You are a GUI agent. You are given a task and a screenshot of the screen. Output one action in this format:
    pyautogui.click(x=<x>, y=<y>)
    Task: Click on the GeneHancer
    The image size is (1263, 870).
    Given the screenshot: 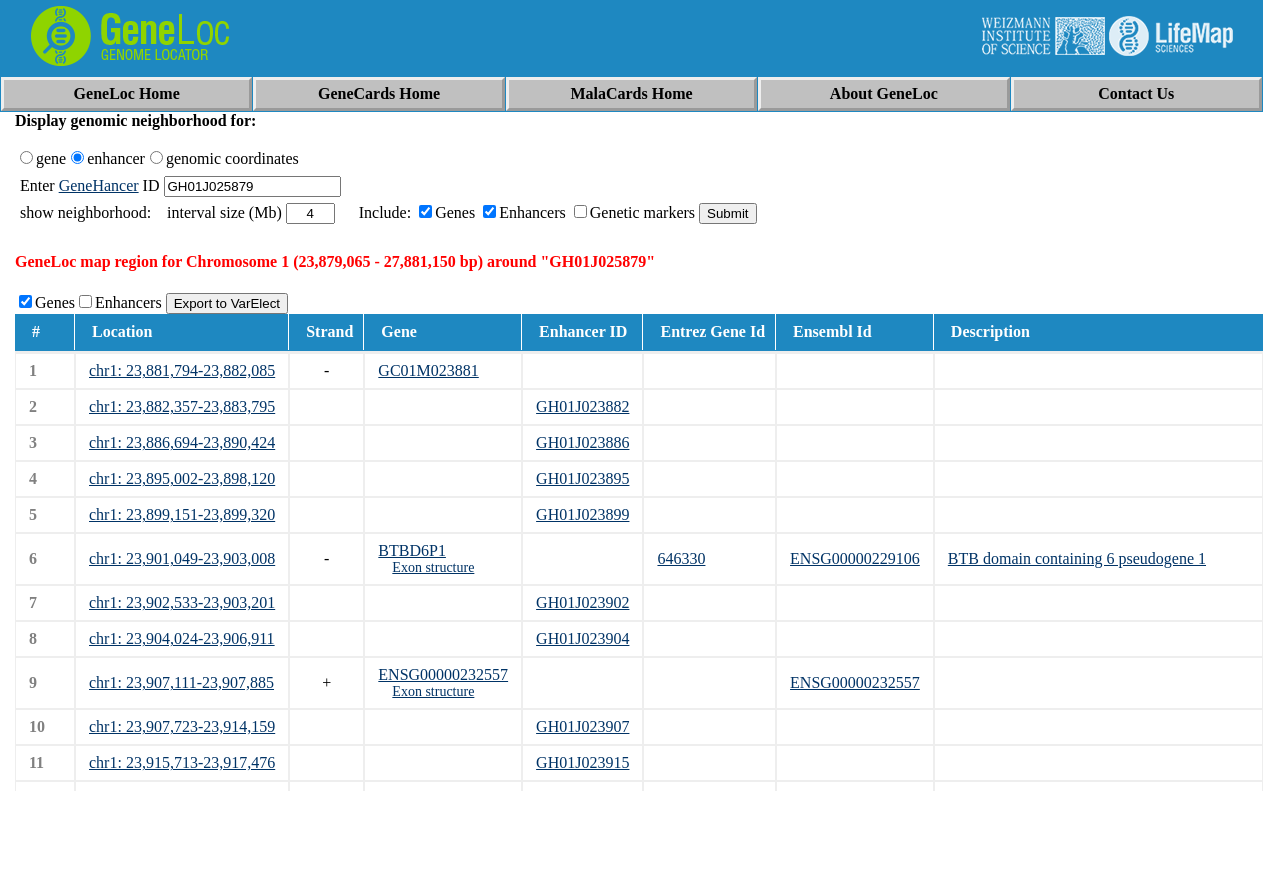 What is the action you would take?
    pyautogui.click(x=99, y=185)
    